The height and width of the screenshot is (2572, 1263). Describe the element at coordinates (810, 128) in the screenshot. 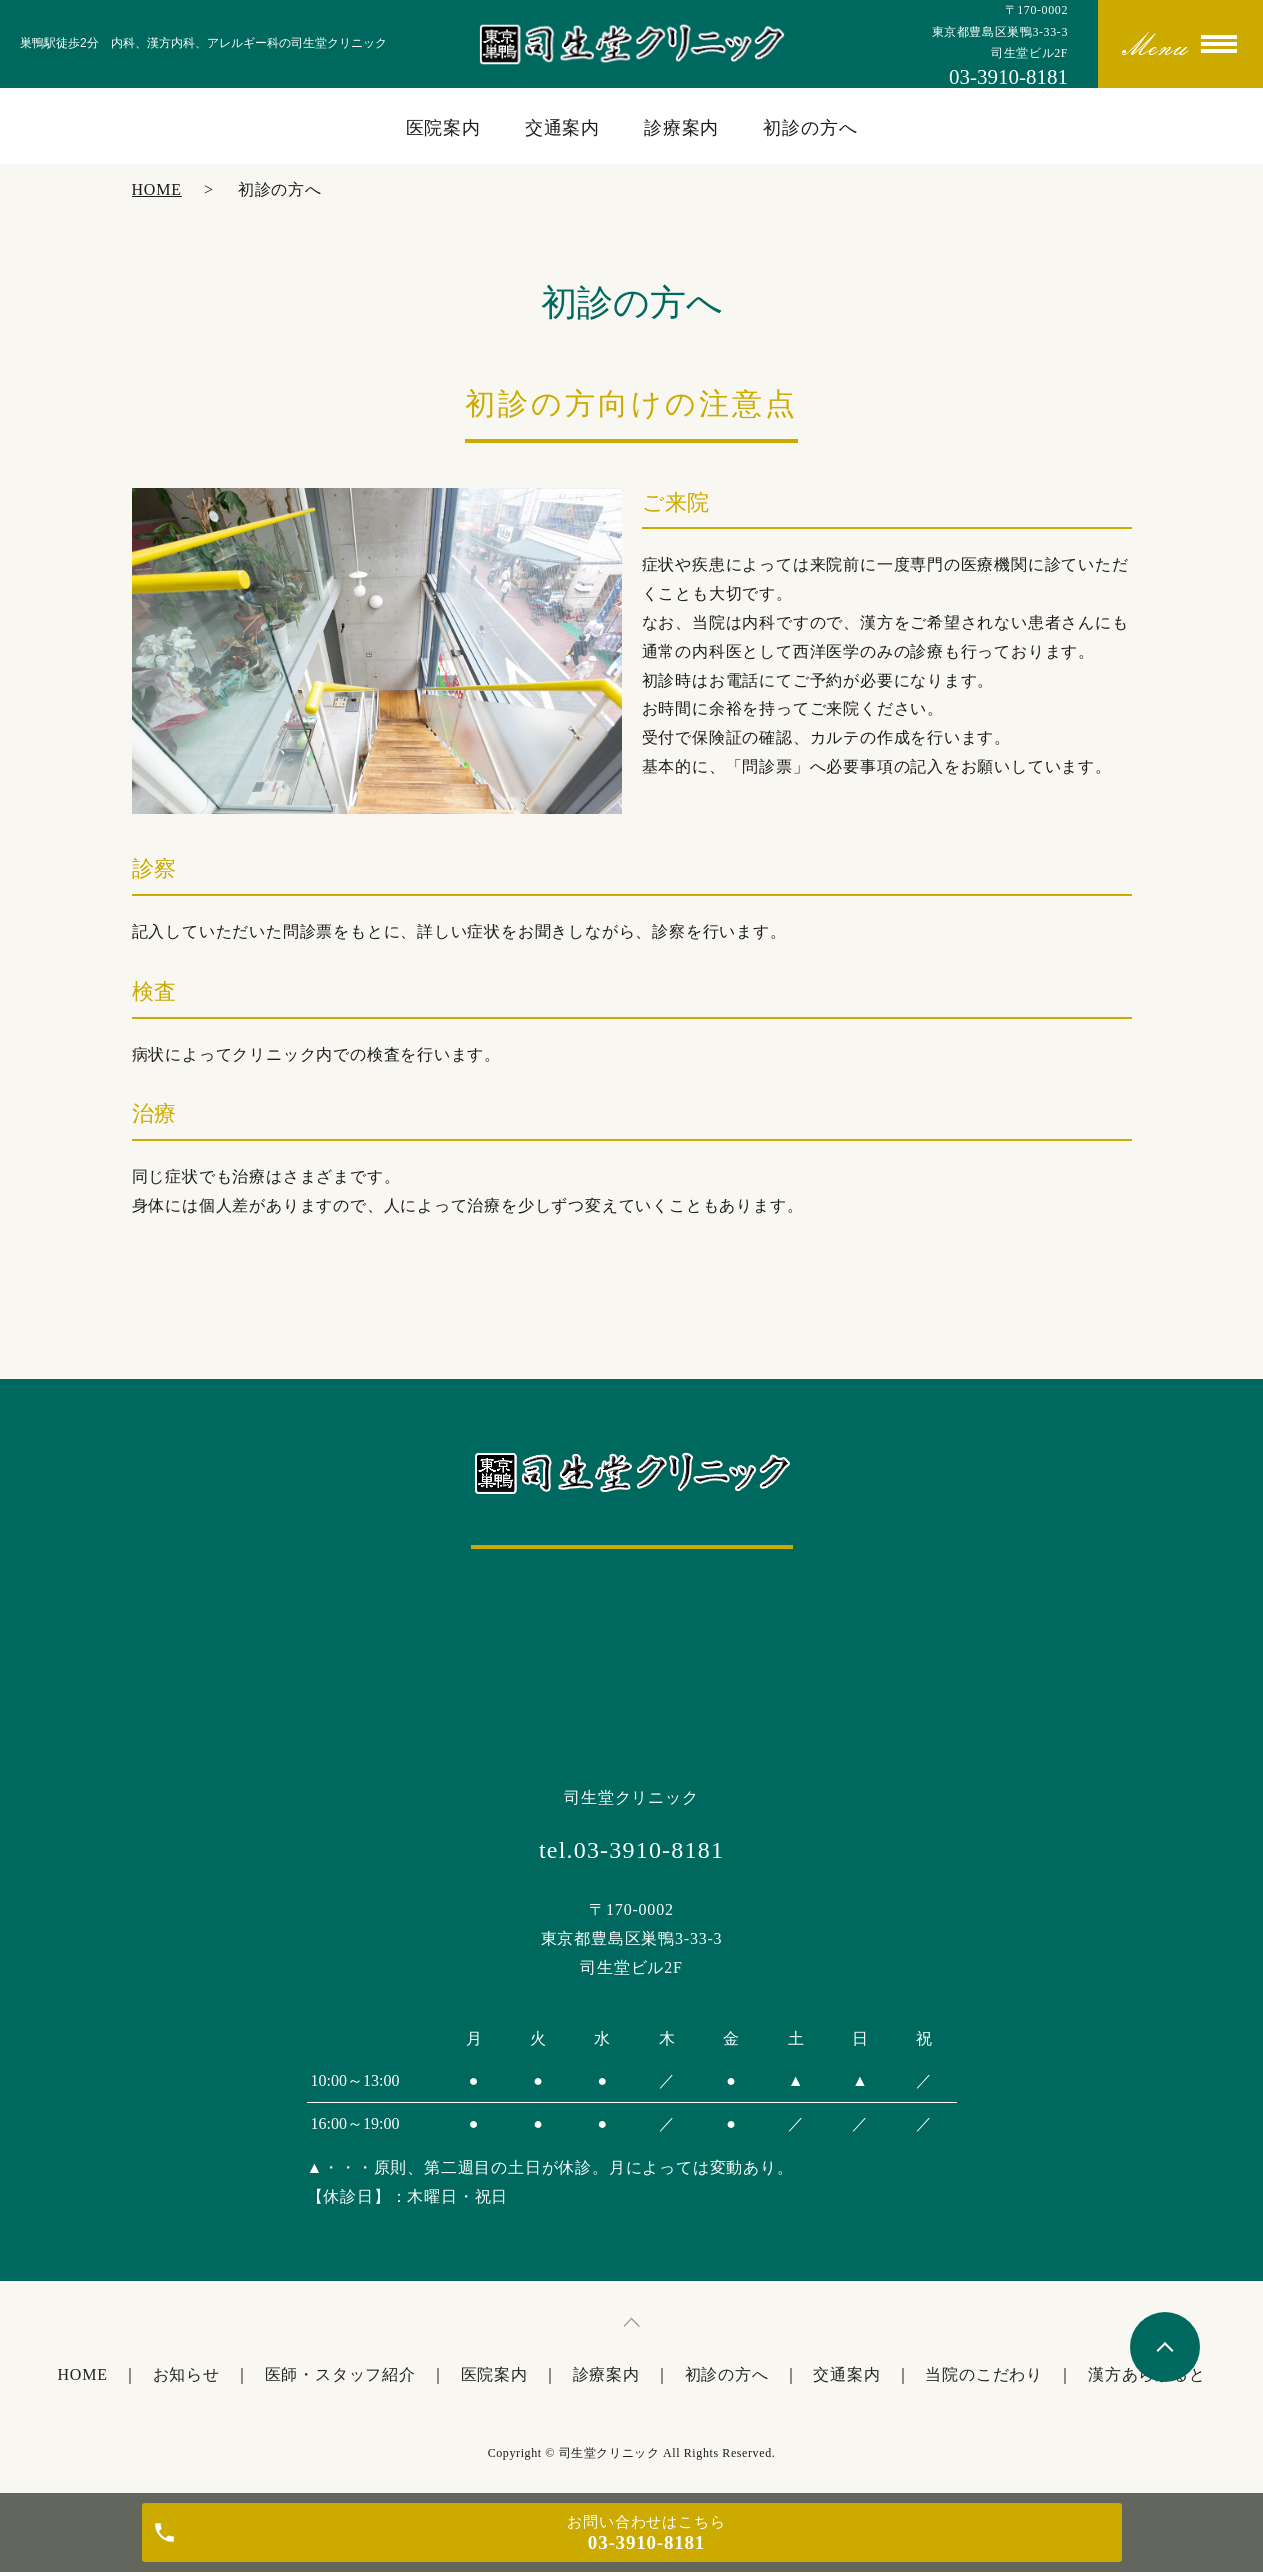

I see `初診の方へ` at that location.